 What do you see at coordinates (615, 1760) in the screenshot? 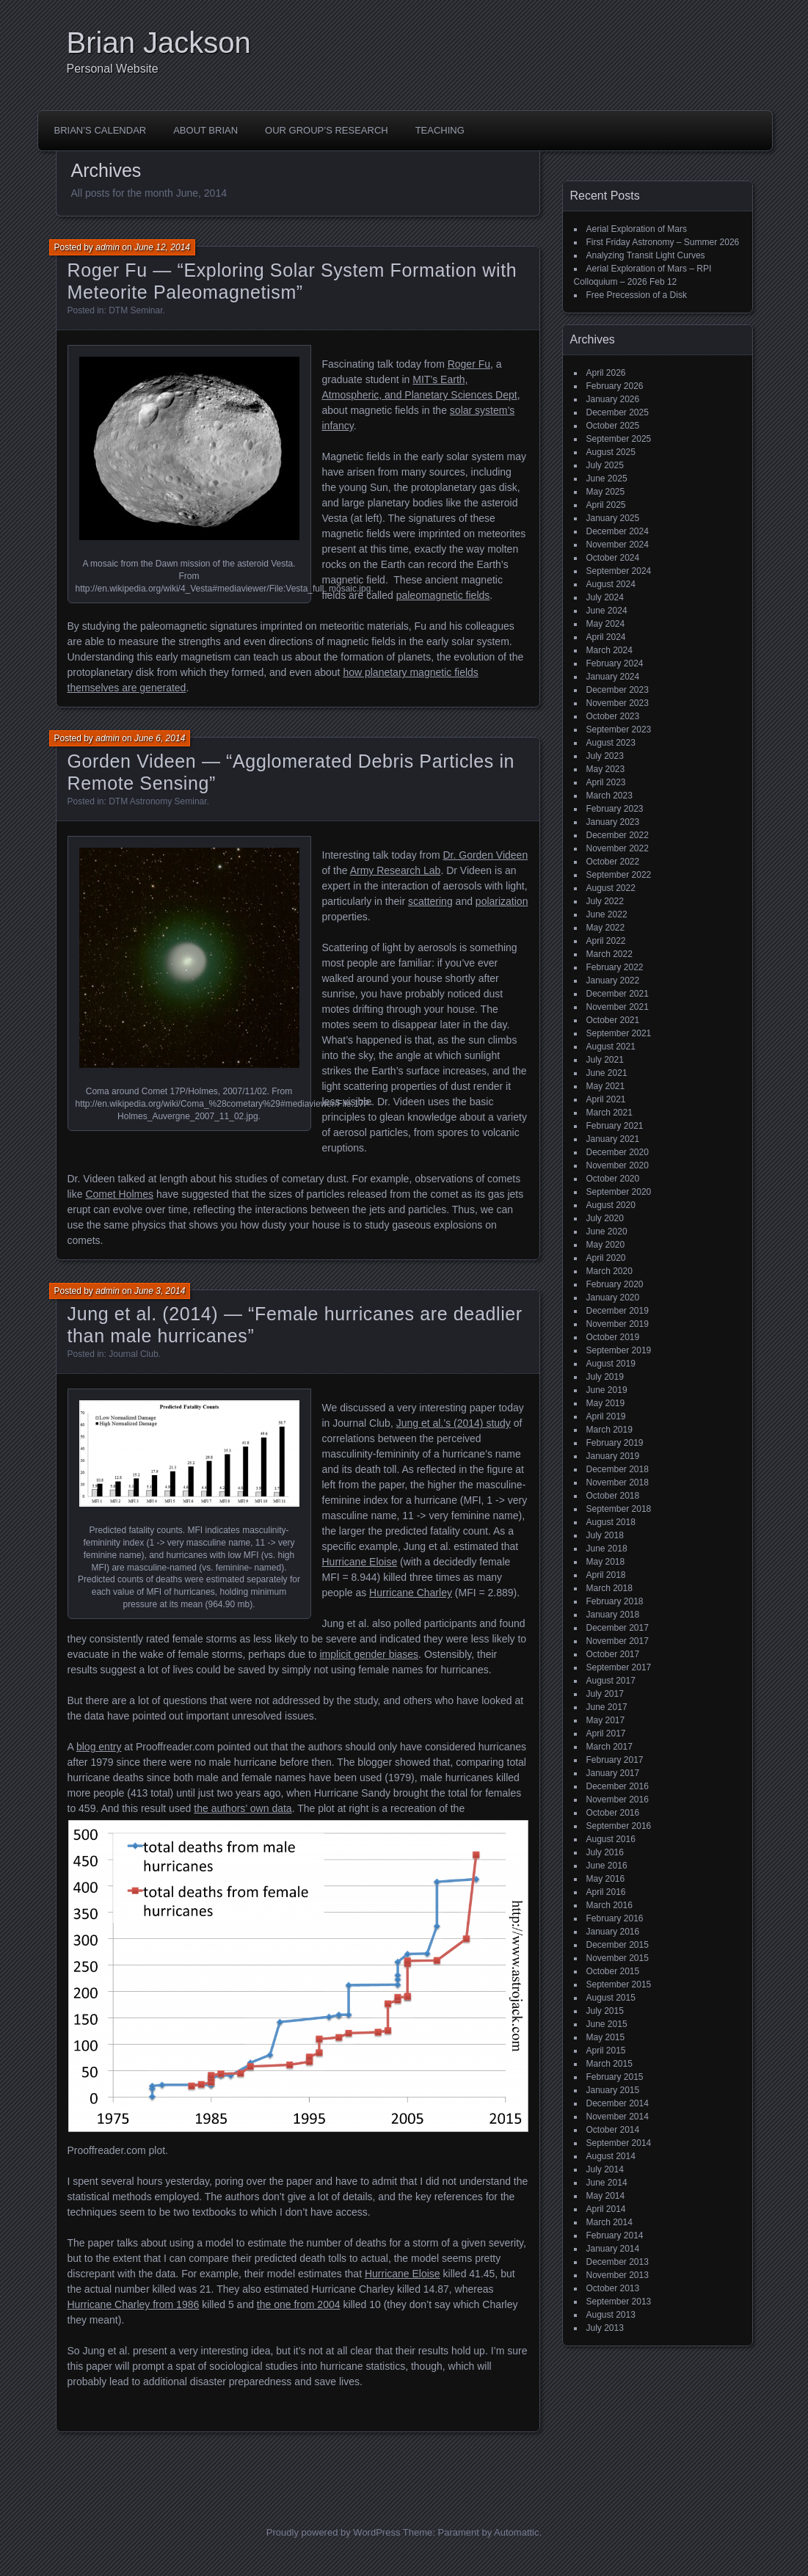
I see `February 2017` at bounding box center [615, 1760].